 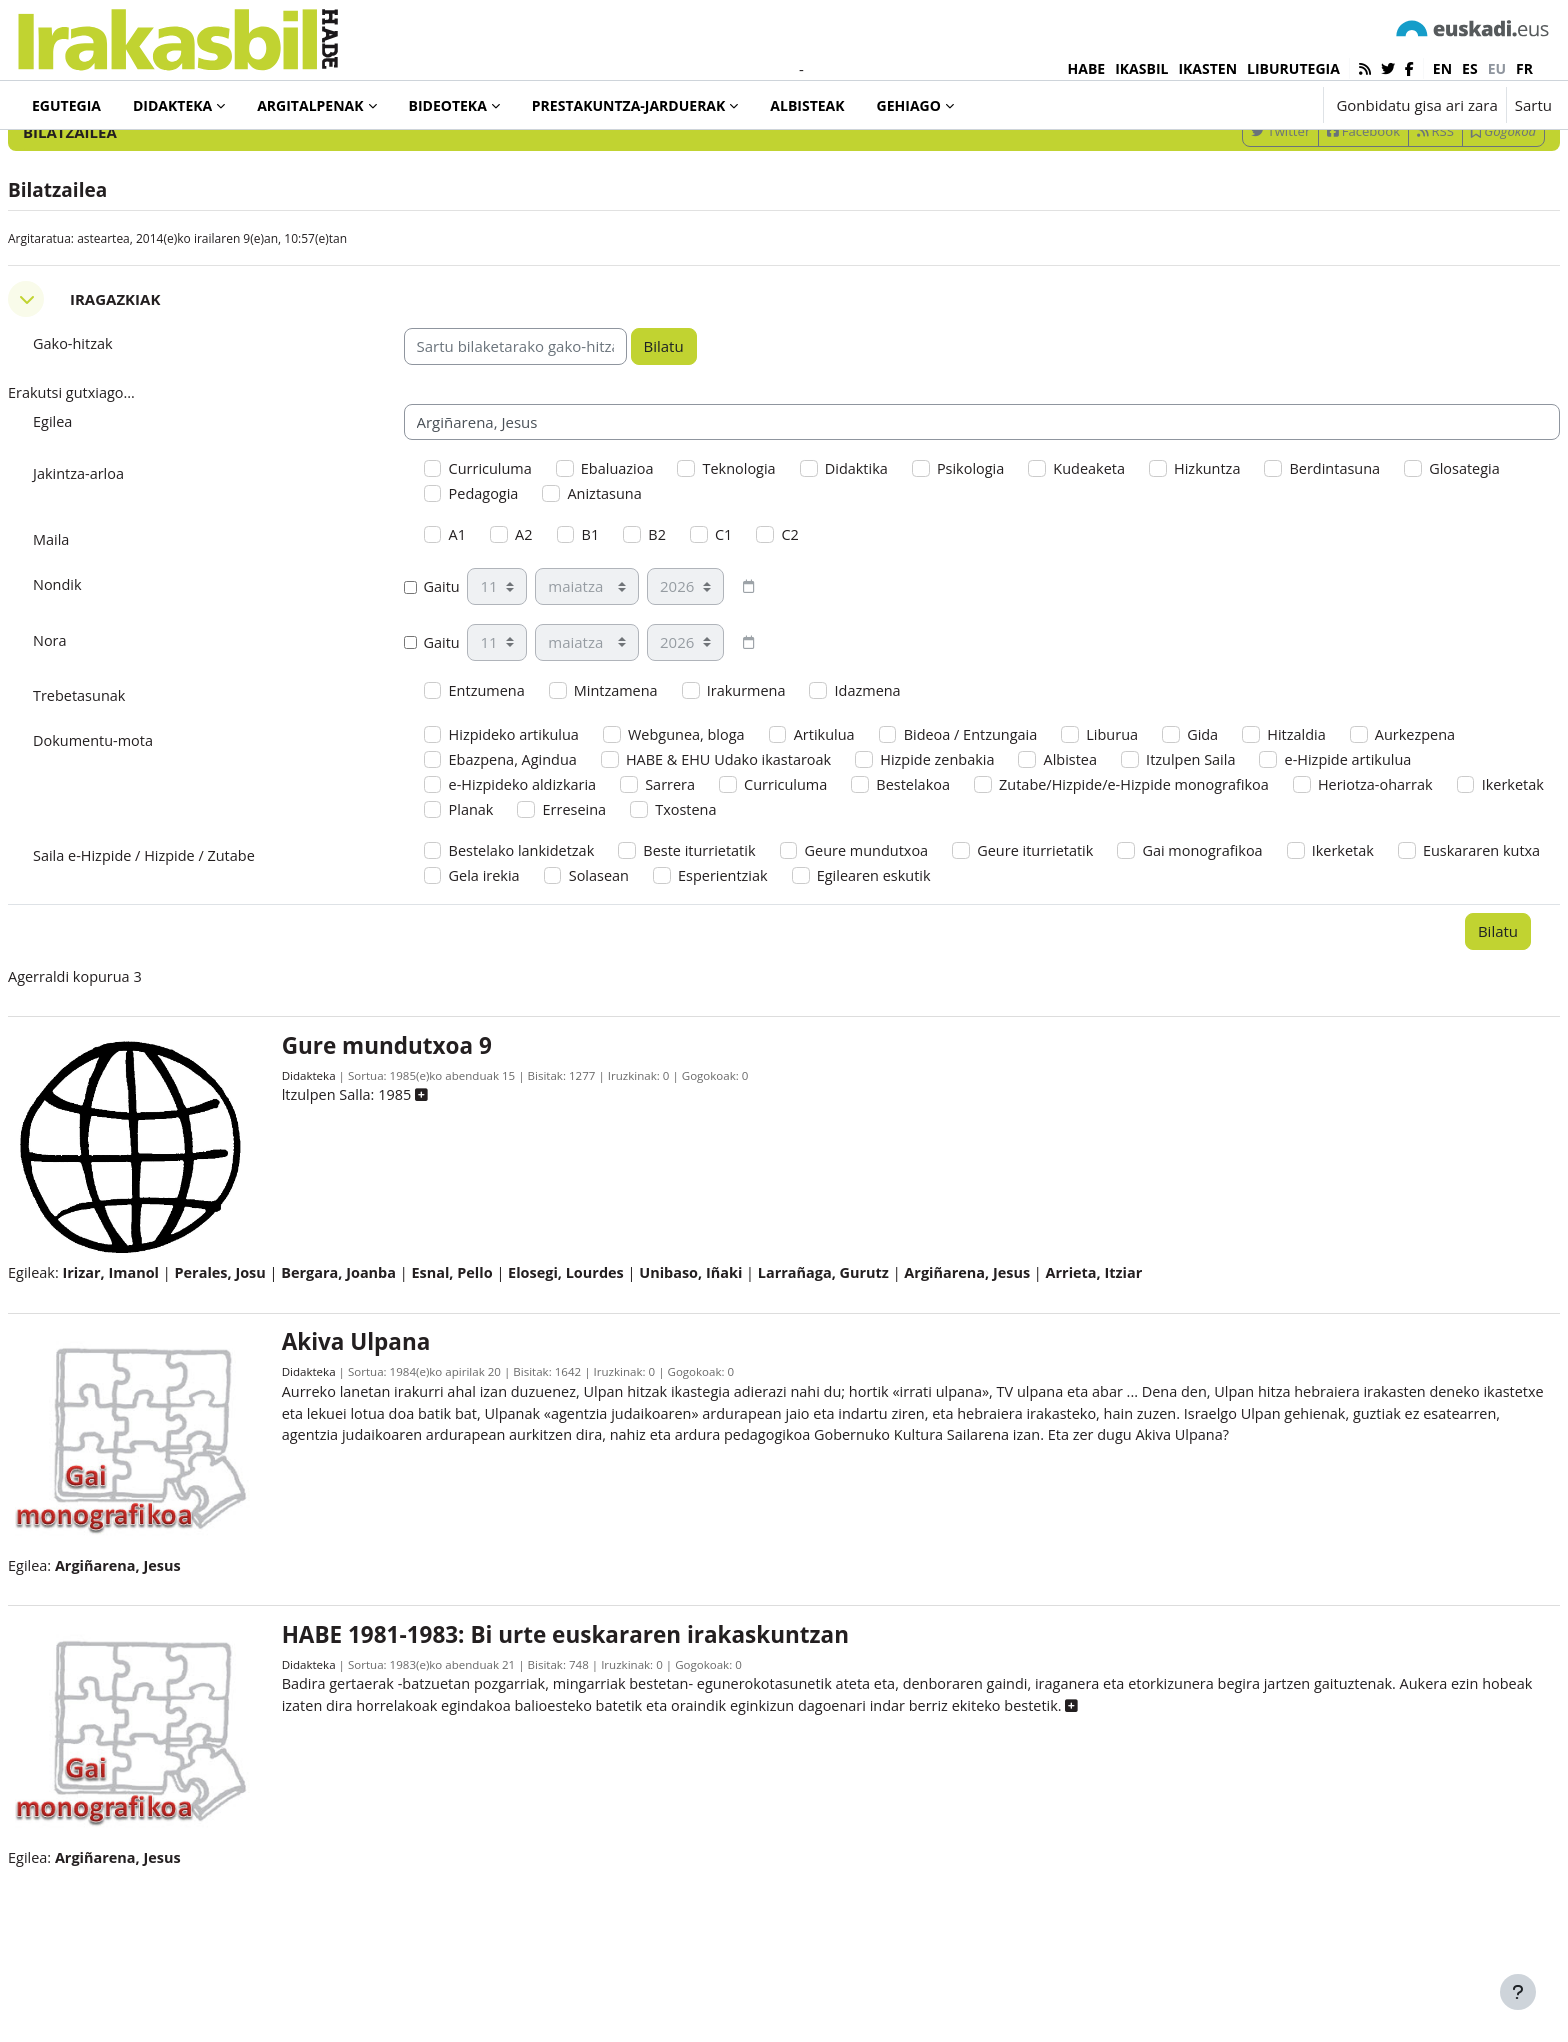 I want to click on es, so click(x=1470, y=68).